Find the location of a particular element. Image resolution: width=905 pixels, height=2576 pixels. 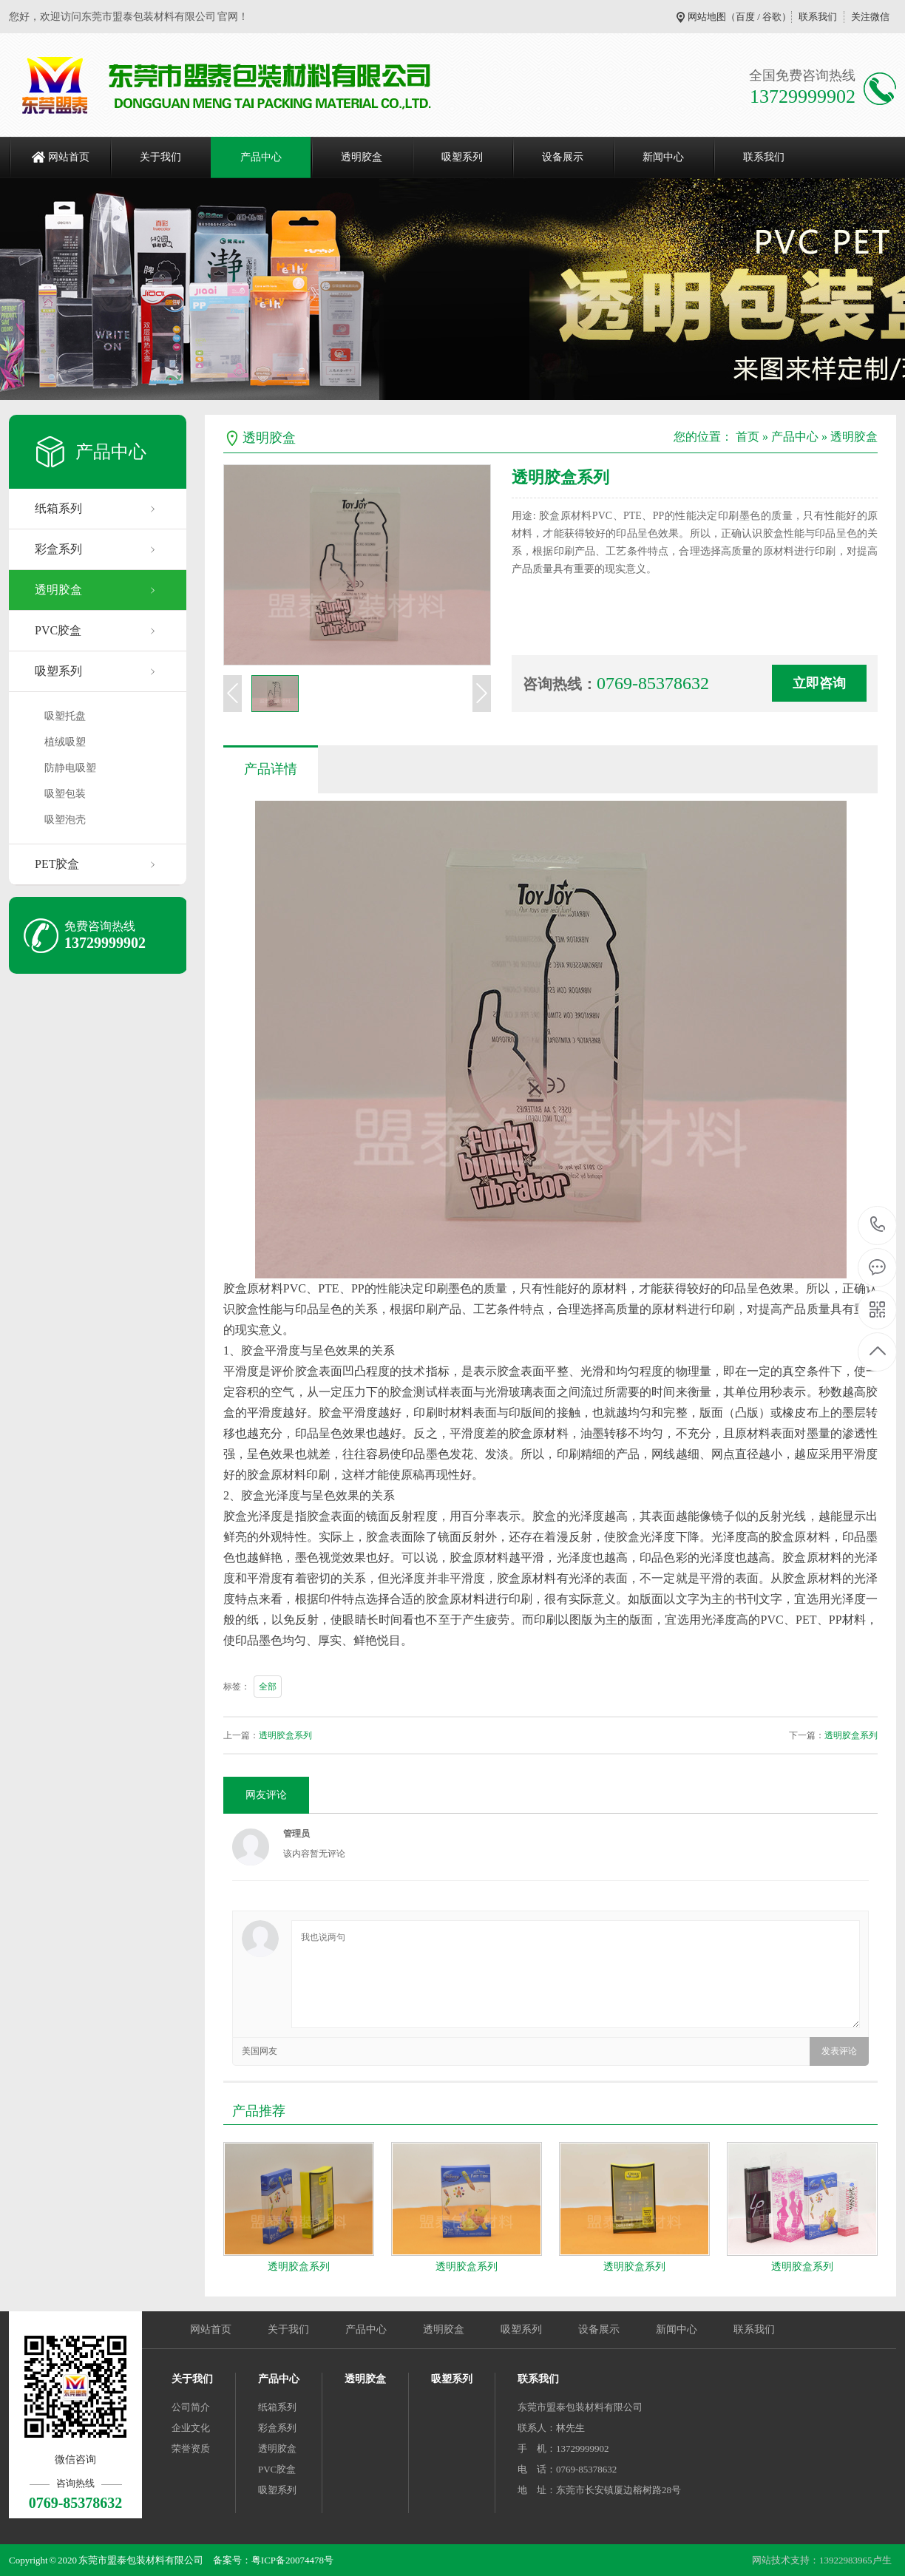

荣誉资质 is located at coordinates (191, 2448).